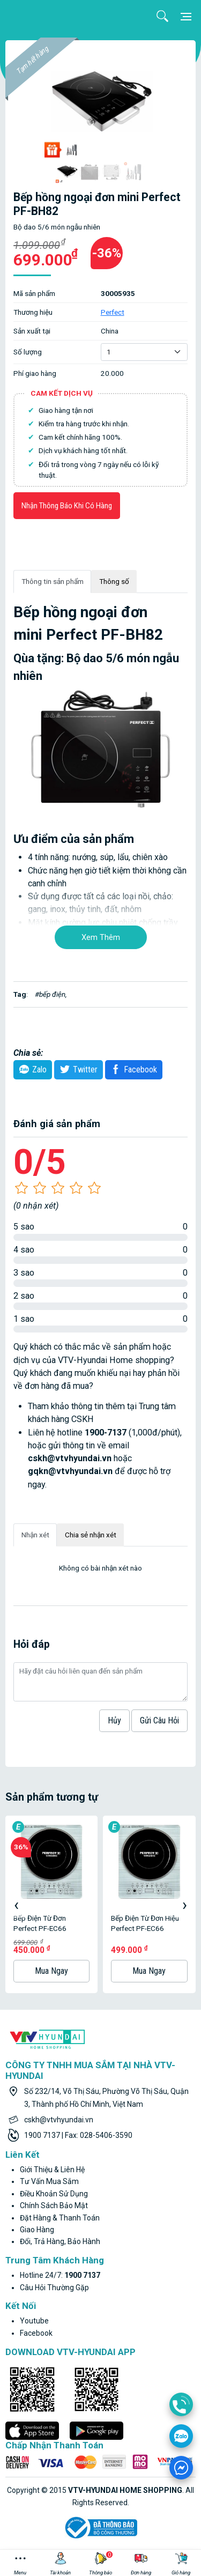 This screenshot has width=201, height=2576. I want to click on Bếp điện từ đơn hiệu Perfect PF-EC66, so click(145, 1923).